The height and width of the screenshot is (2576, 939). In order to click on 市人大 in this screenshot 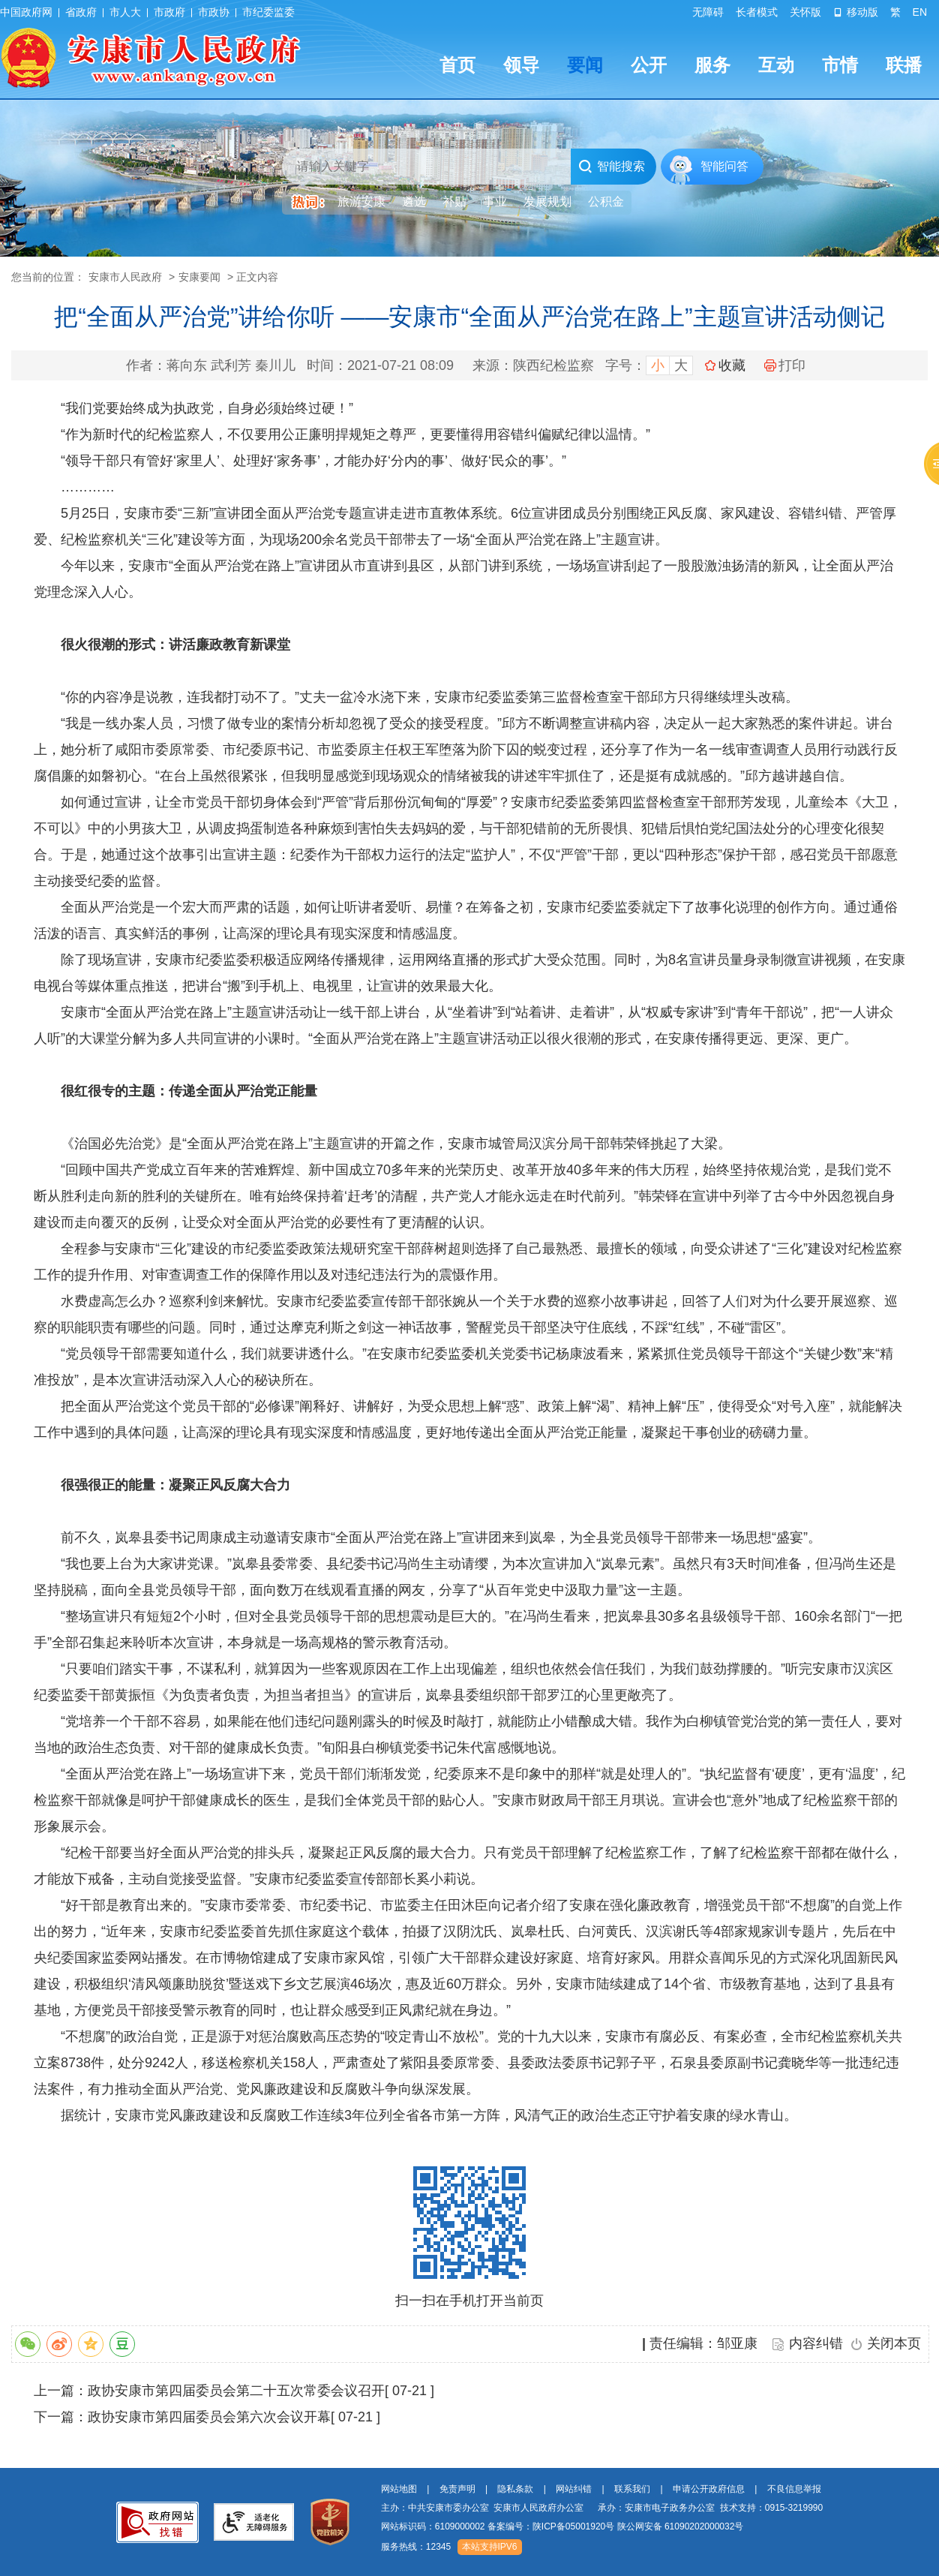, I will do `click(125, 12)`.